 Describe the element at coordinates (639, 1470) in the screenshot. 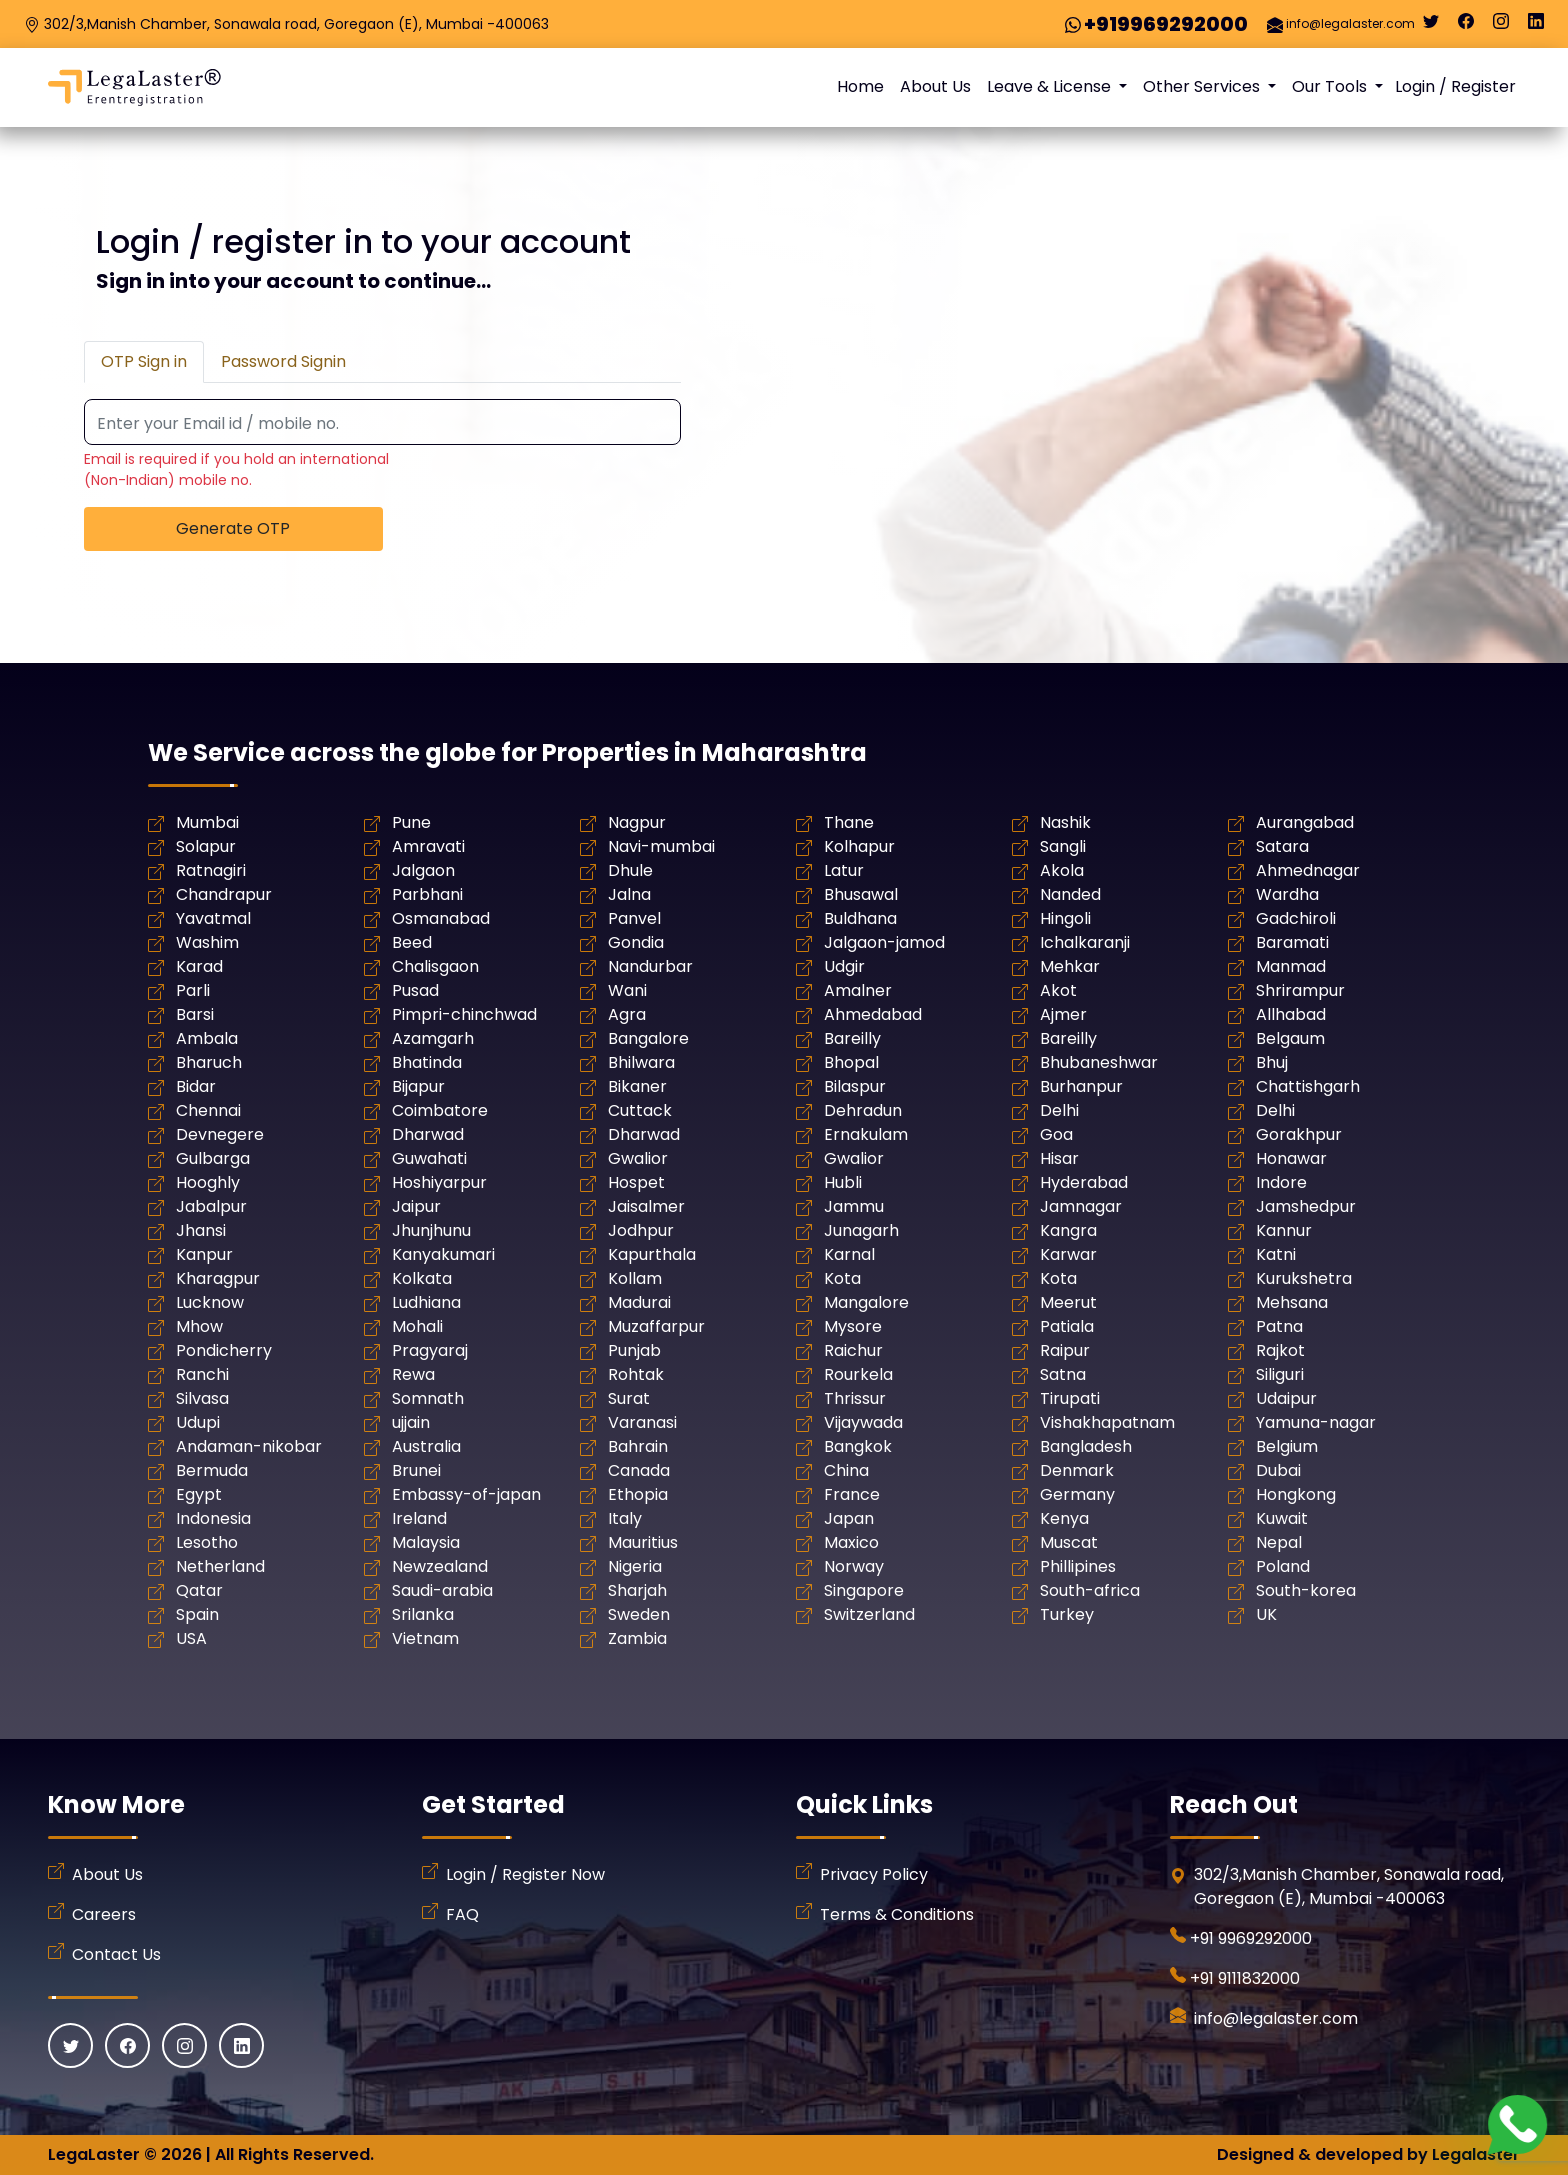

I see `Canada` at that location.